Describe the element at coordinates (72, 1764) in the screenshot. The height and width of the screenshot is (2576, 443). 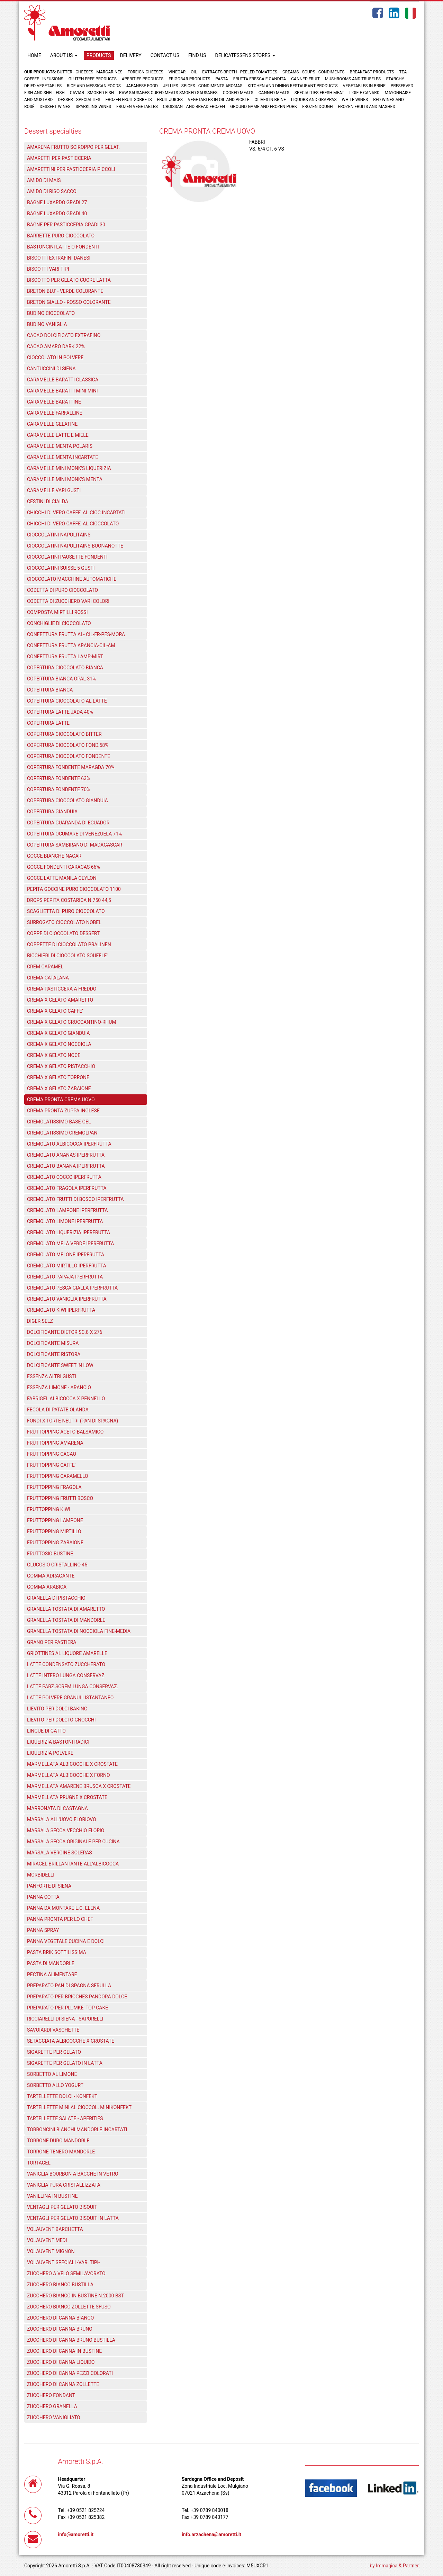
I see `MARMELLATA ALBICOCCHE X CROSTATE` at that location.